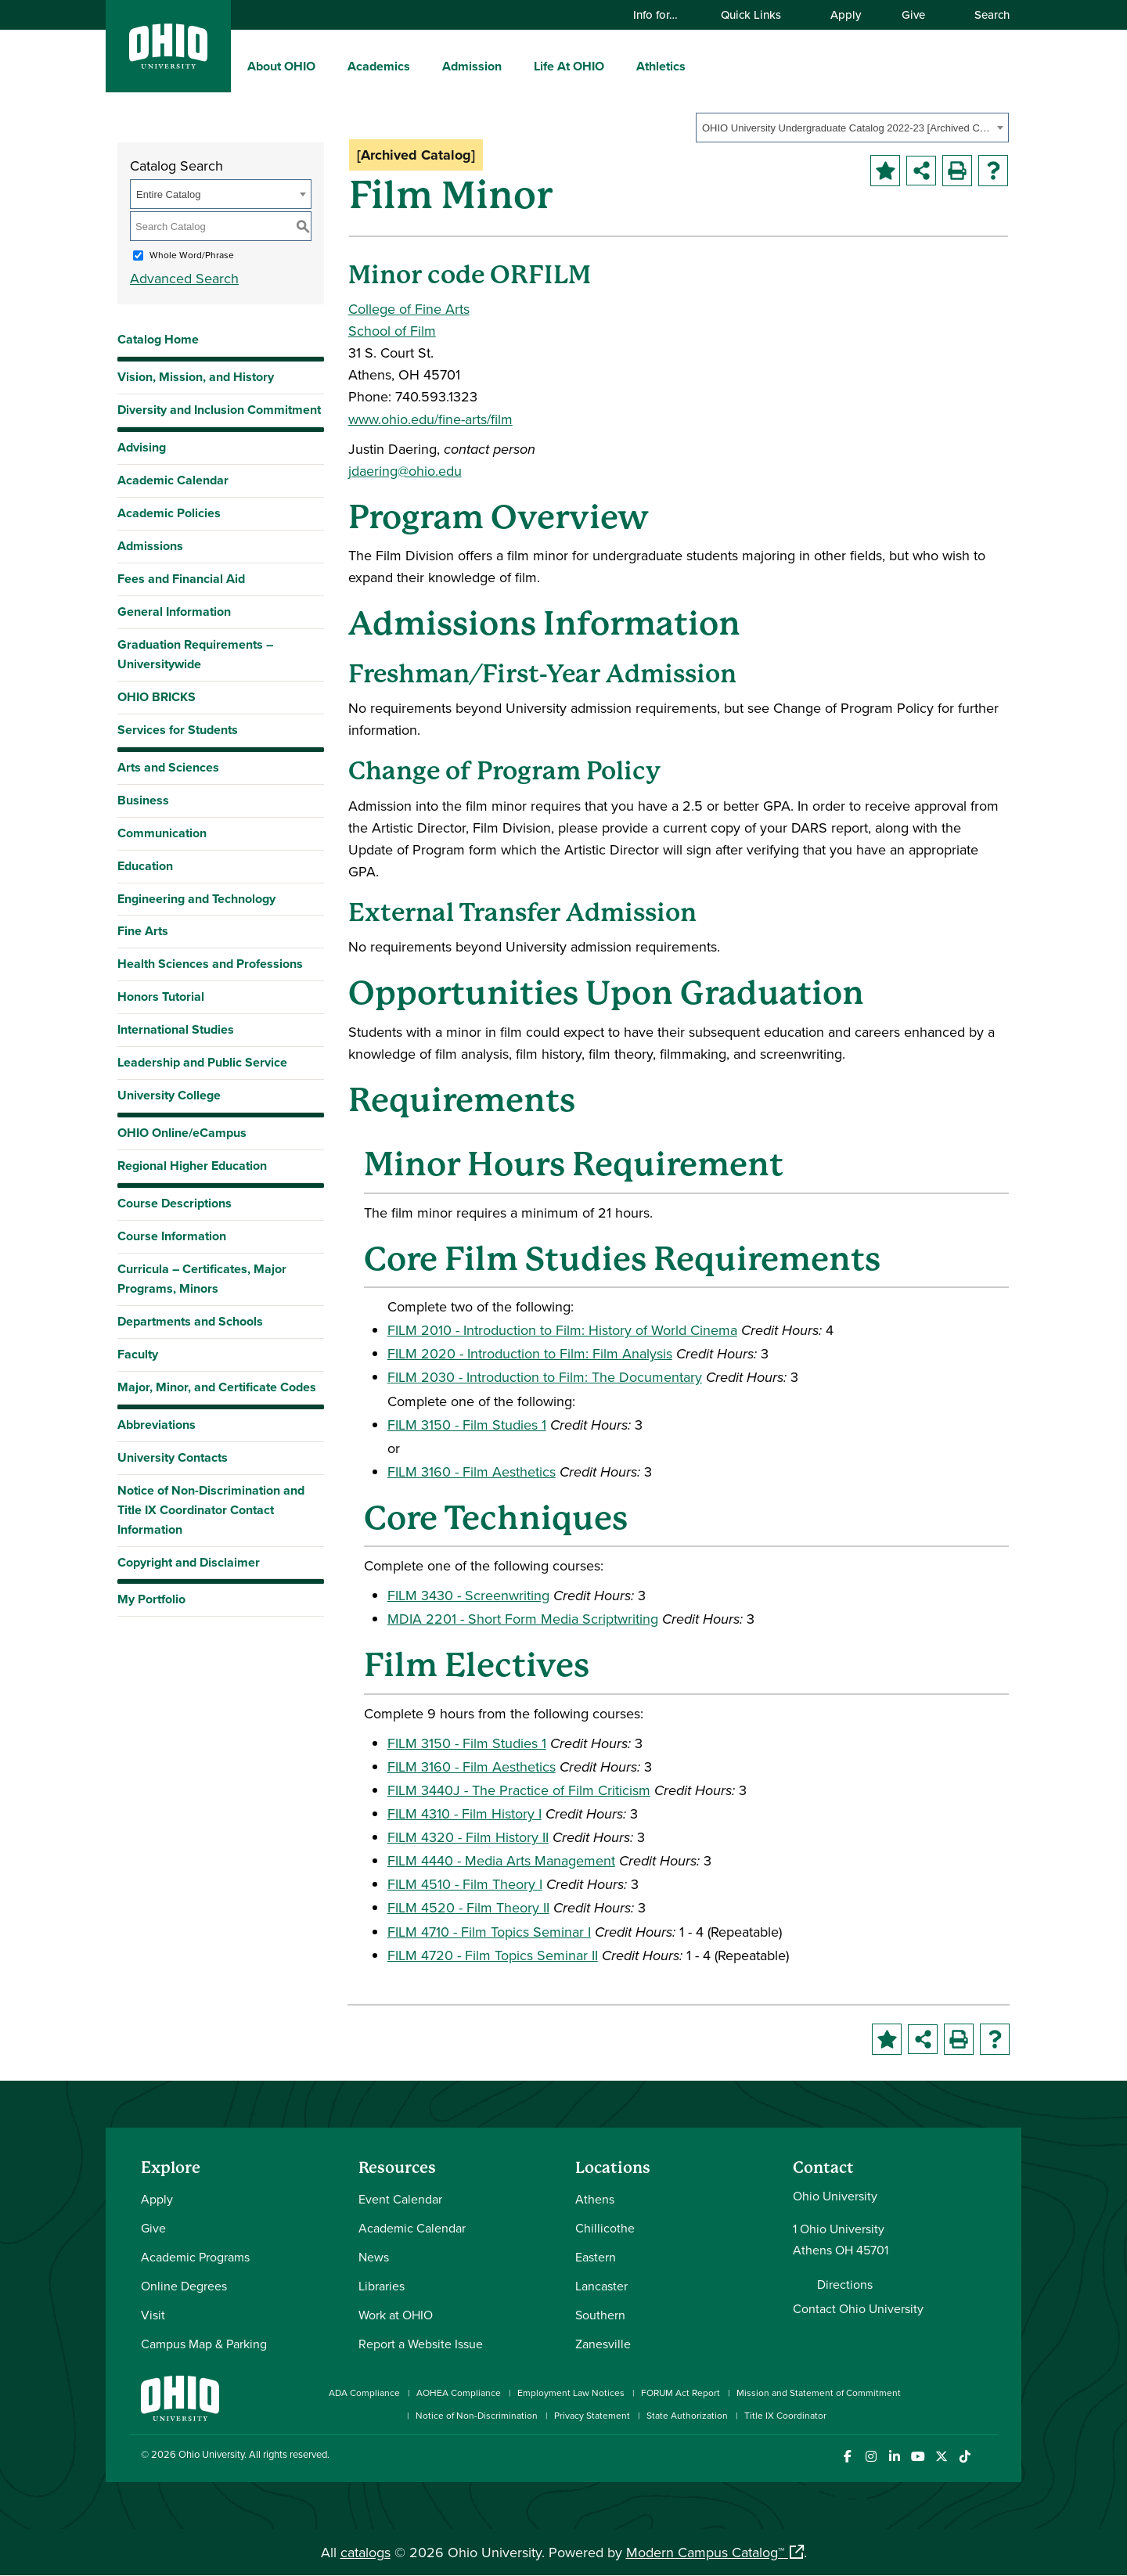  I want to click on Admission [menuitem], so click(472, 66).